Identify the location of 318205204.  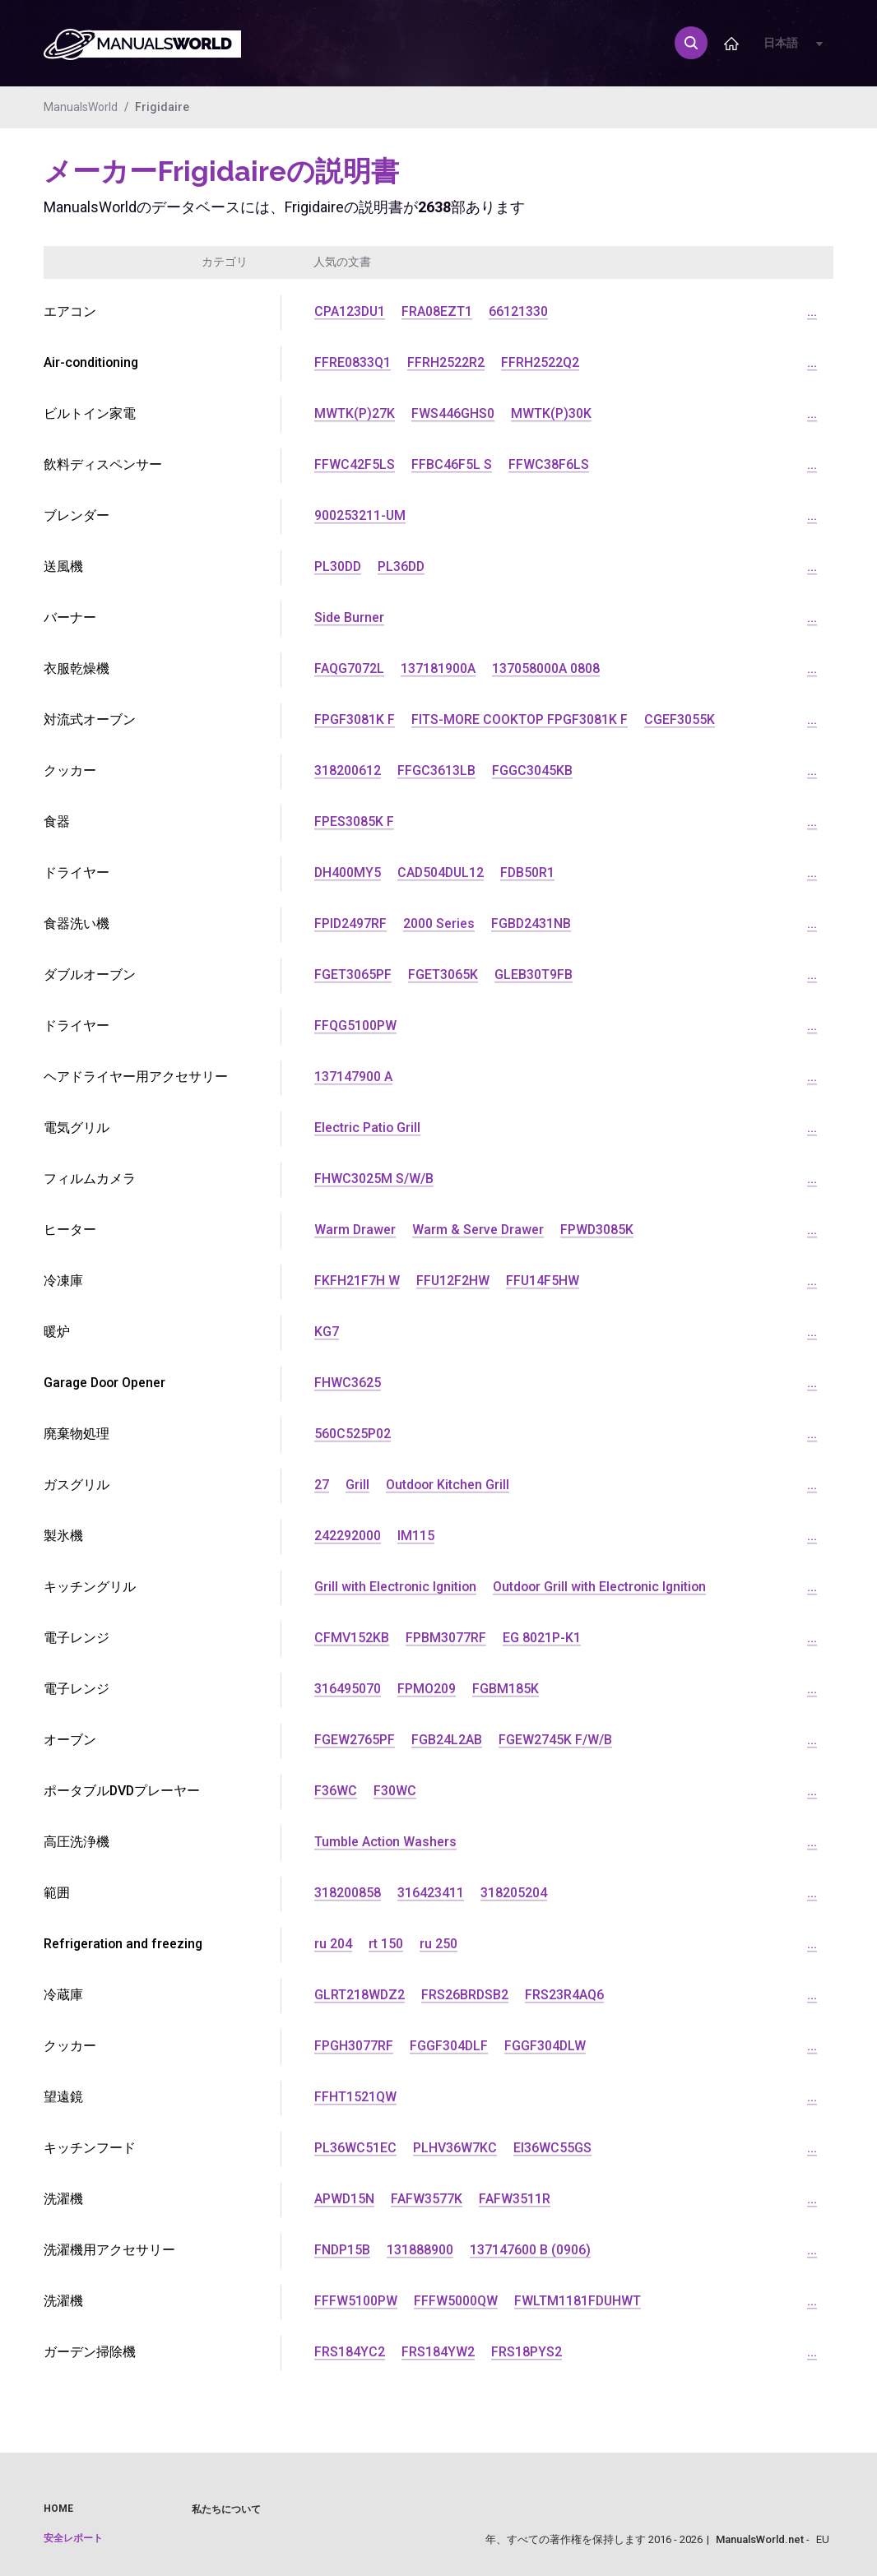
(513, 1893).